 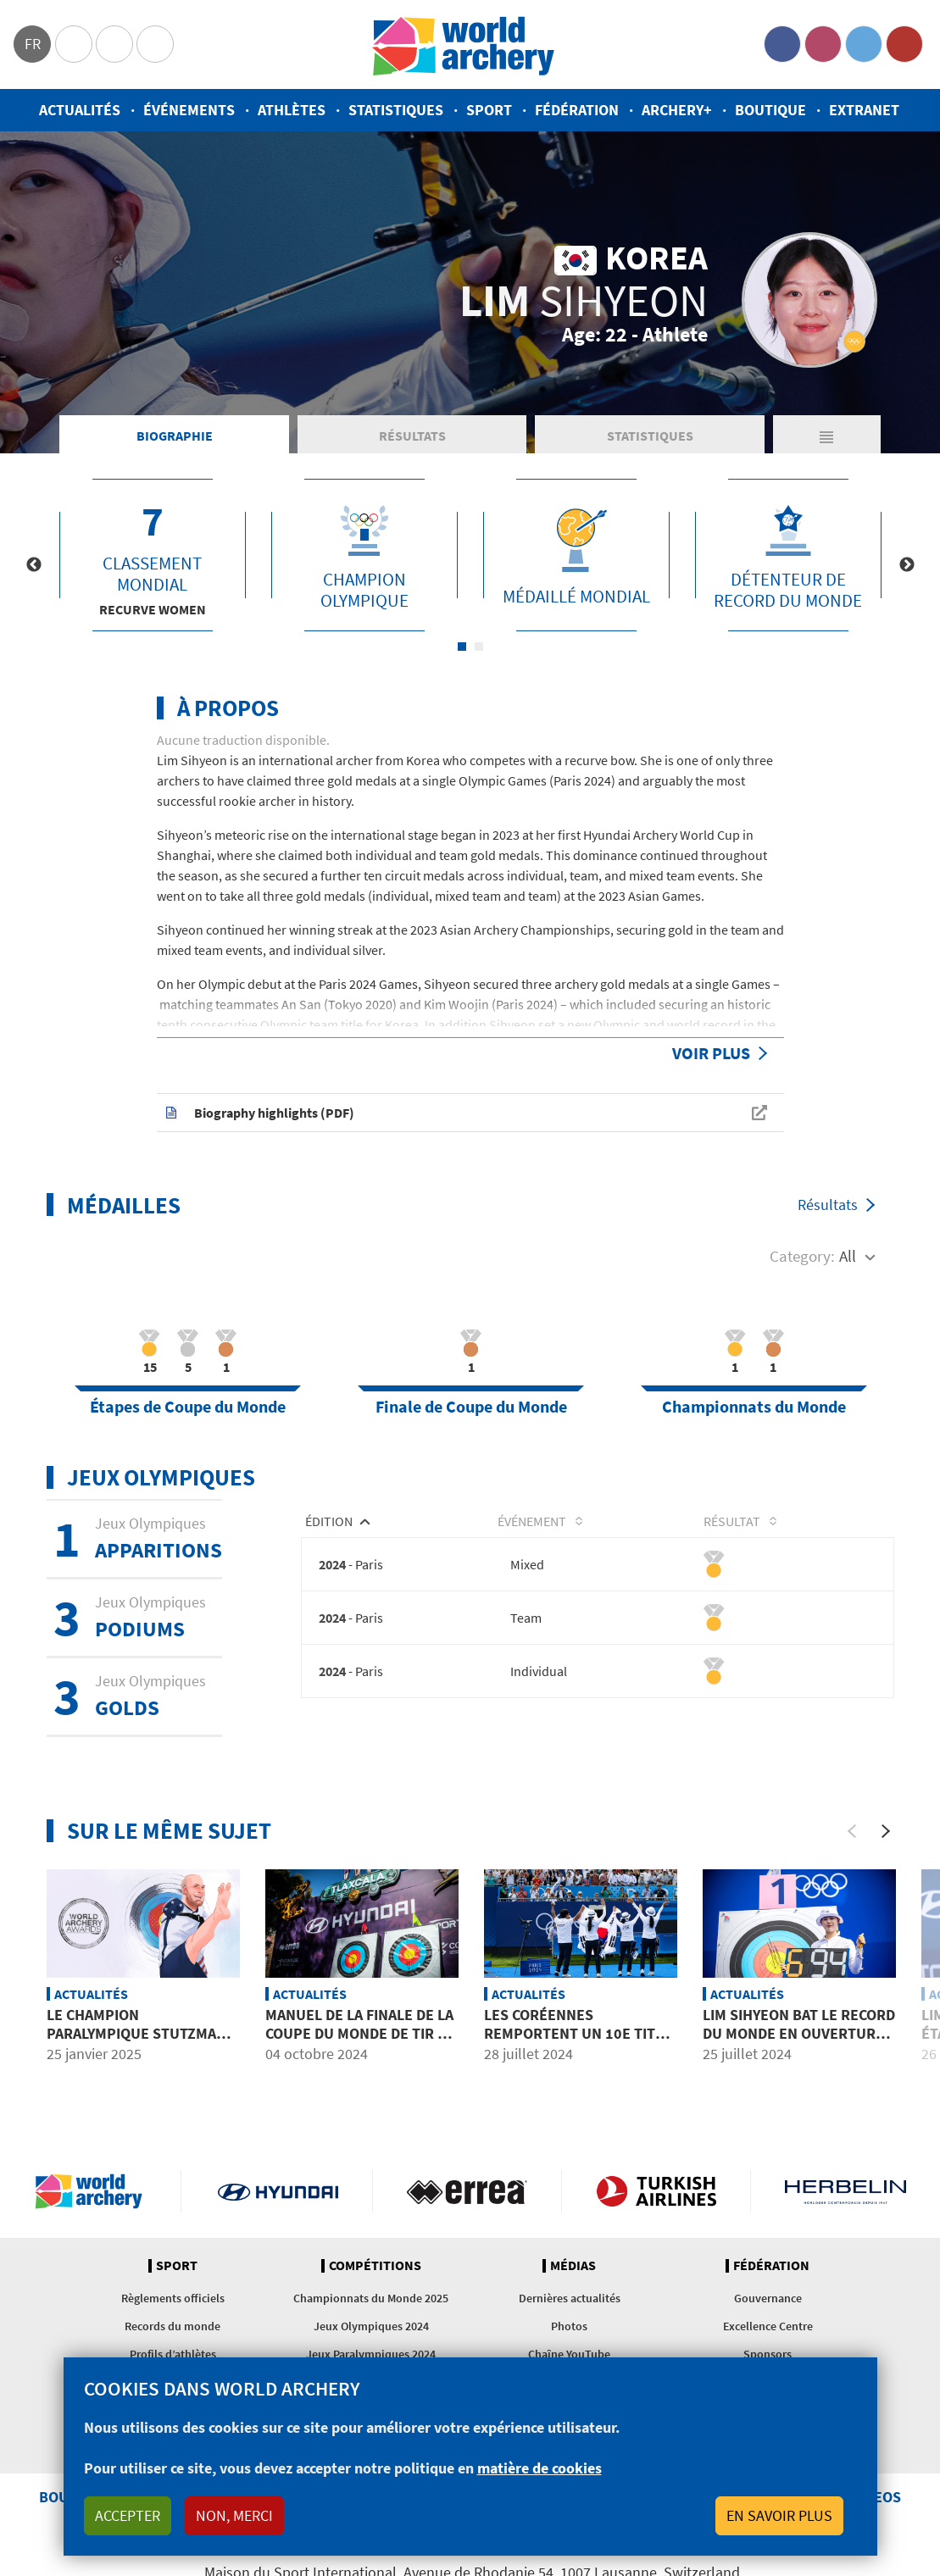 What do you see at coordinates (573, 2265) in the screenshot?
I see `Médias` at bounding box center [573, 2265].